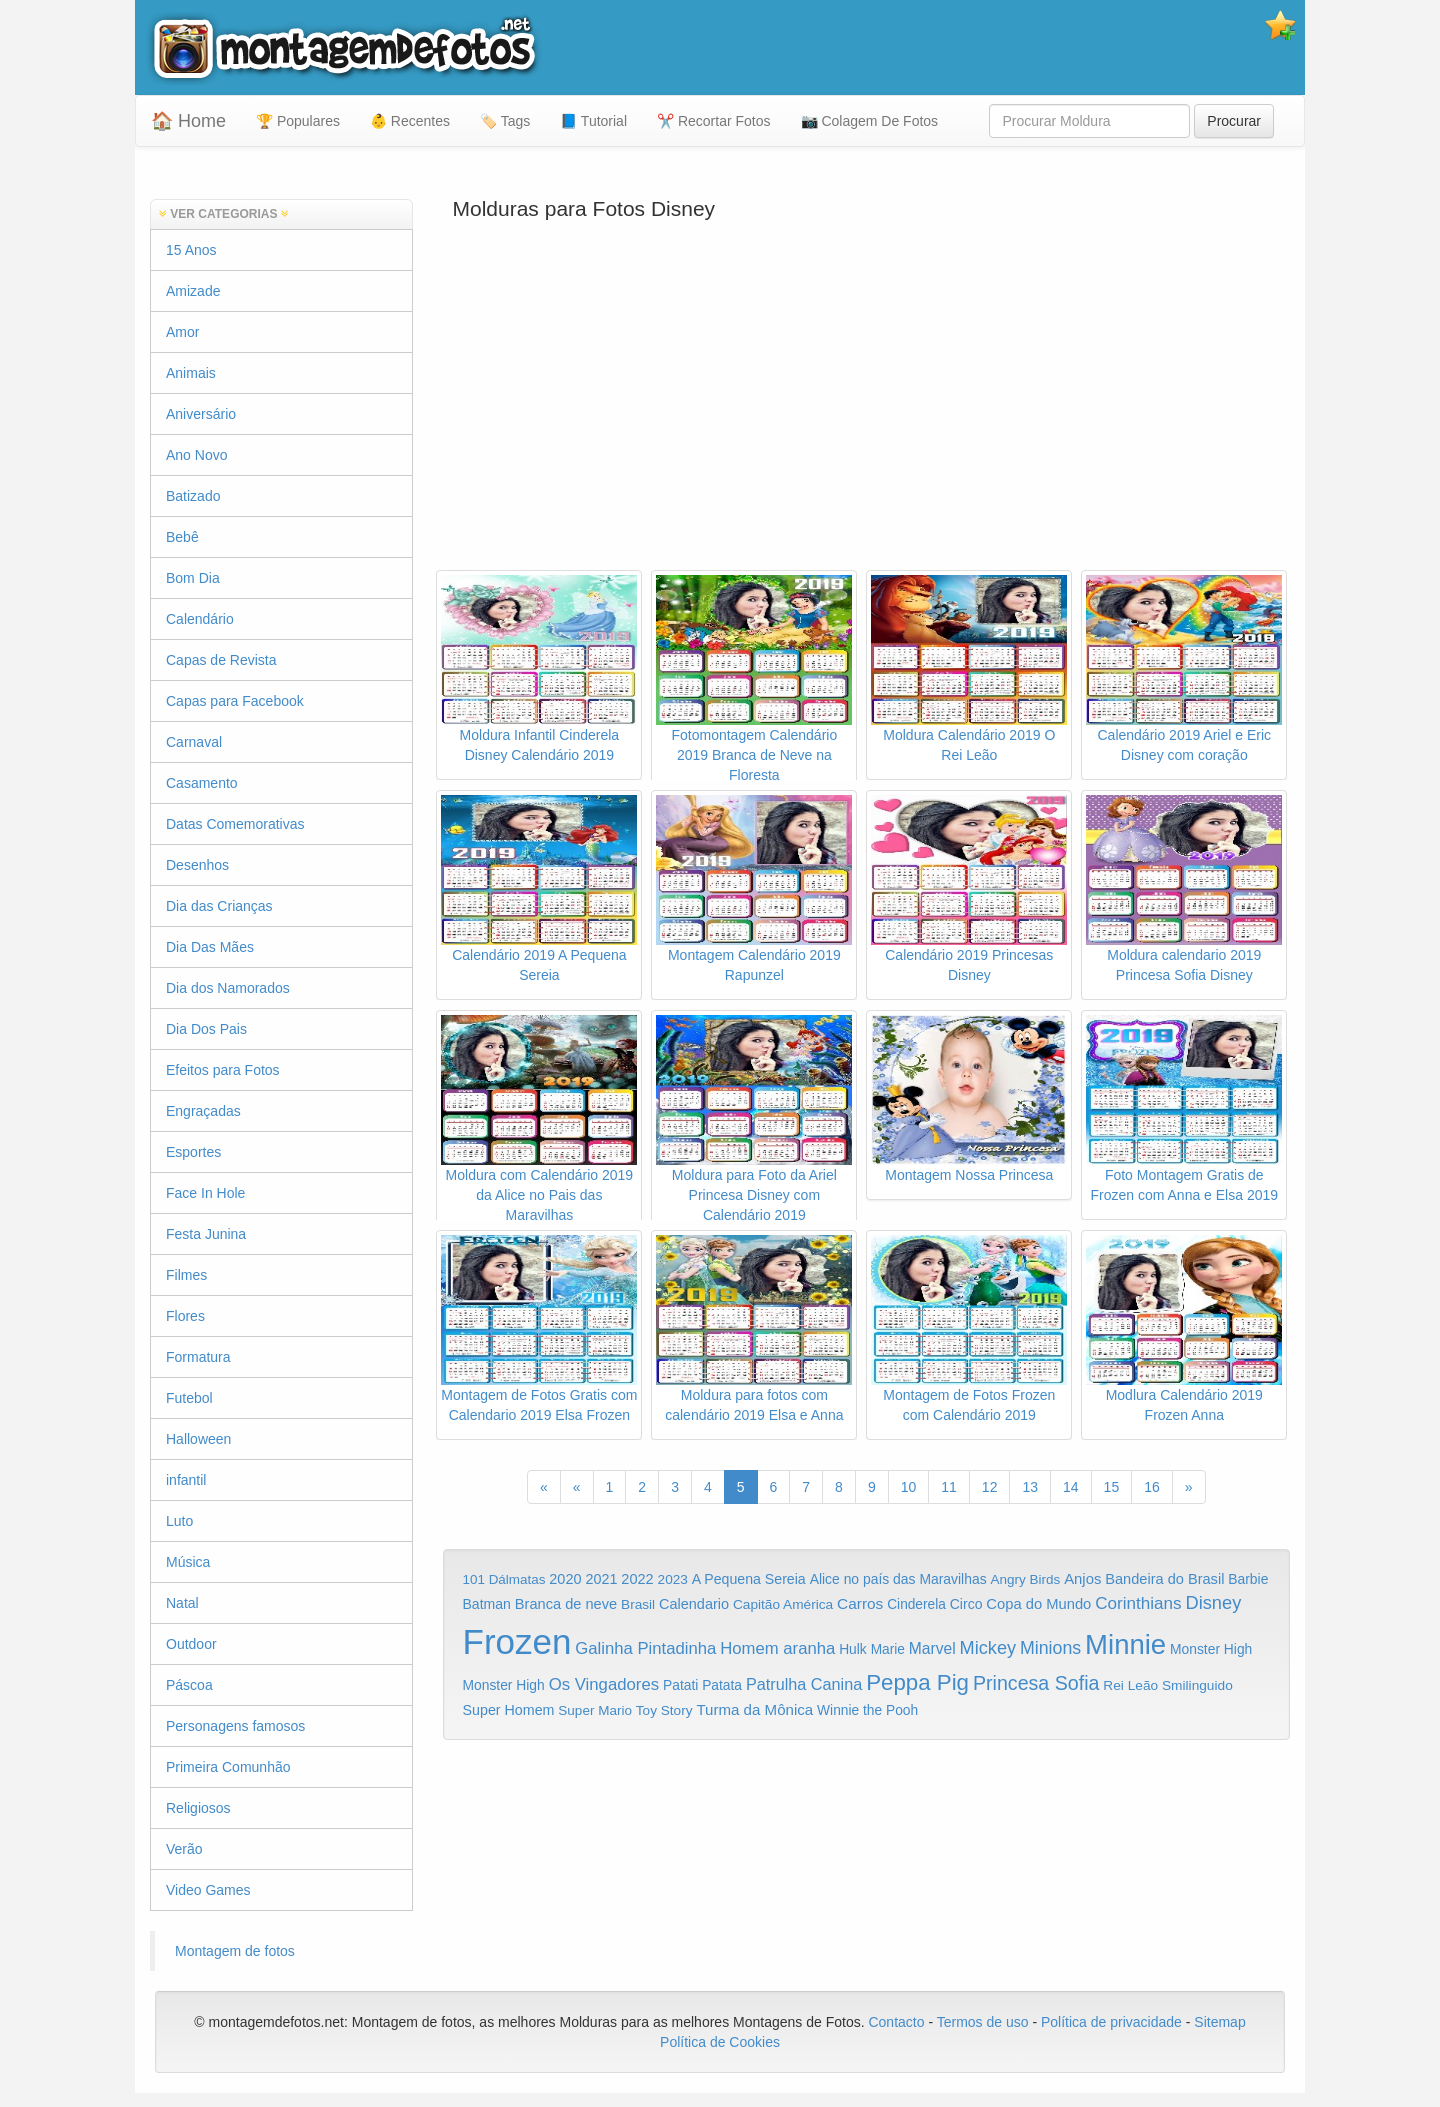 The width and height of the screenshot is (1440, 2107). What do you see at coordinates (909, 1487) in the screenshot?
I see `10` at bounding box center [909, 1487].